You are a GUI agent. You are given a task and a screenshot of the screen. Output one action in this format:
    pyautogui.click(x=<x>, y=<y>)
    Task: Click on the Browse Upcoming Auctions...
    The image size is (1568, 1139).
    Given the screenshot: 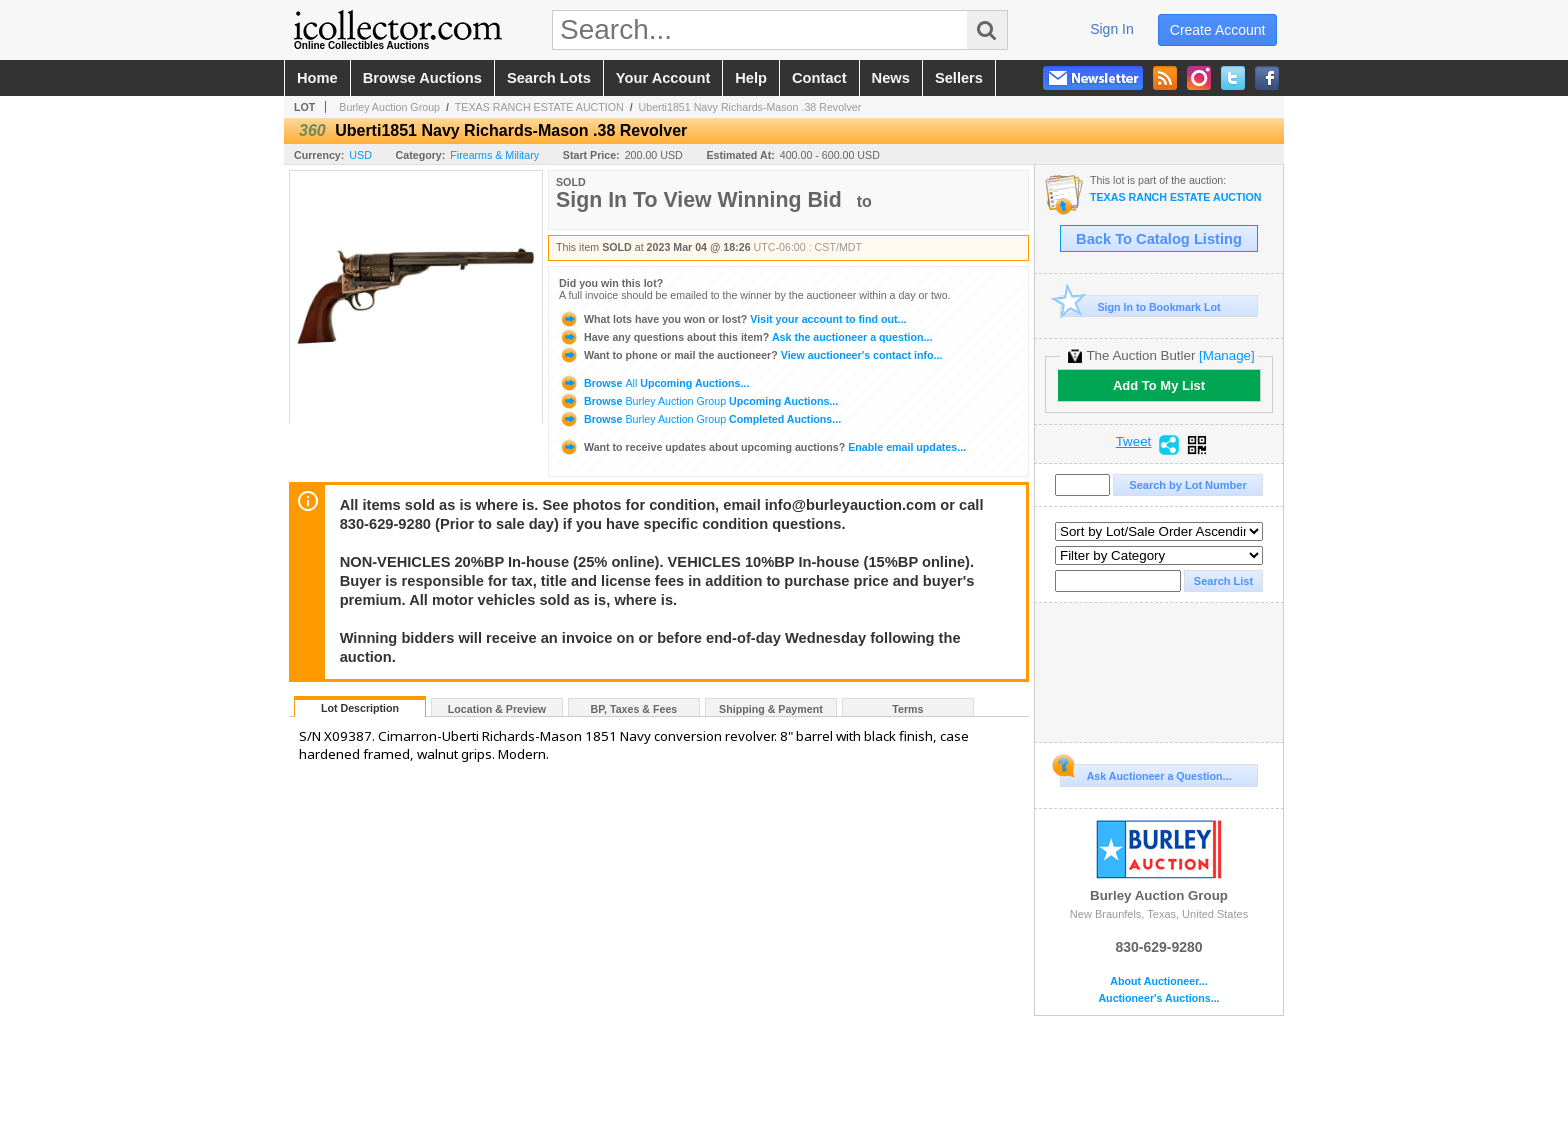 What is the action you would take?
    pyautogui.click(x=654, y=383)
    